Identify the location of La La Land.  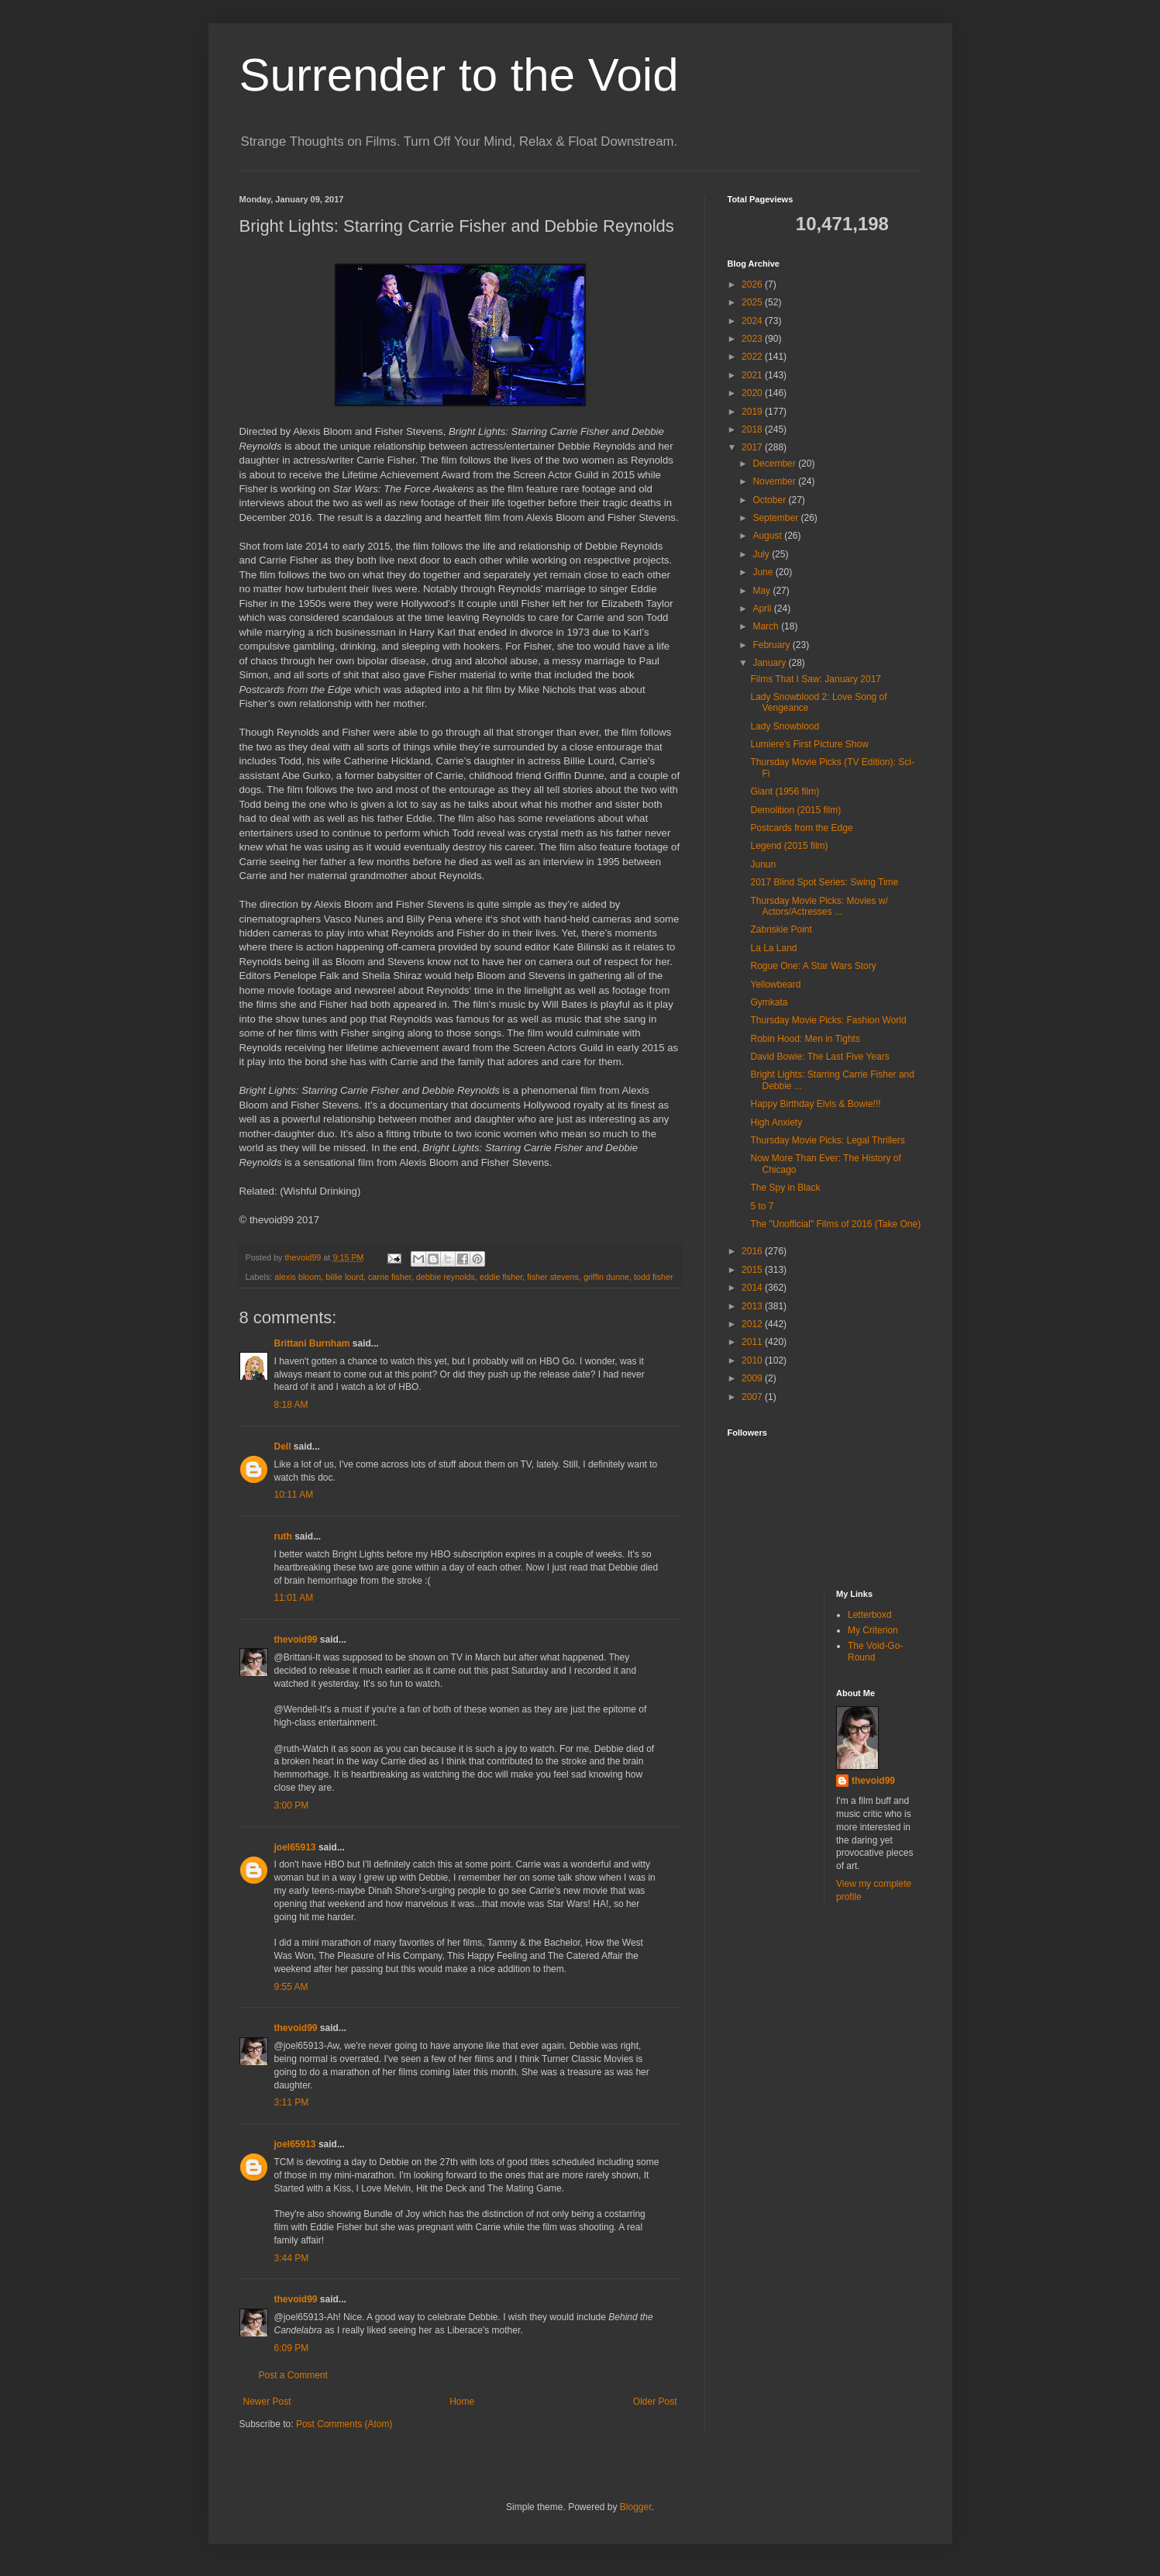
(773, 948).